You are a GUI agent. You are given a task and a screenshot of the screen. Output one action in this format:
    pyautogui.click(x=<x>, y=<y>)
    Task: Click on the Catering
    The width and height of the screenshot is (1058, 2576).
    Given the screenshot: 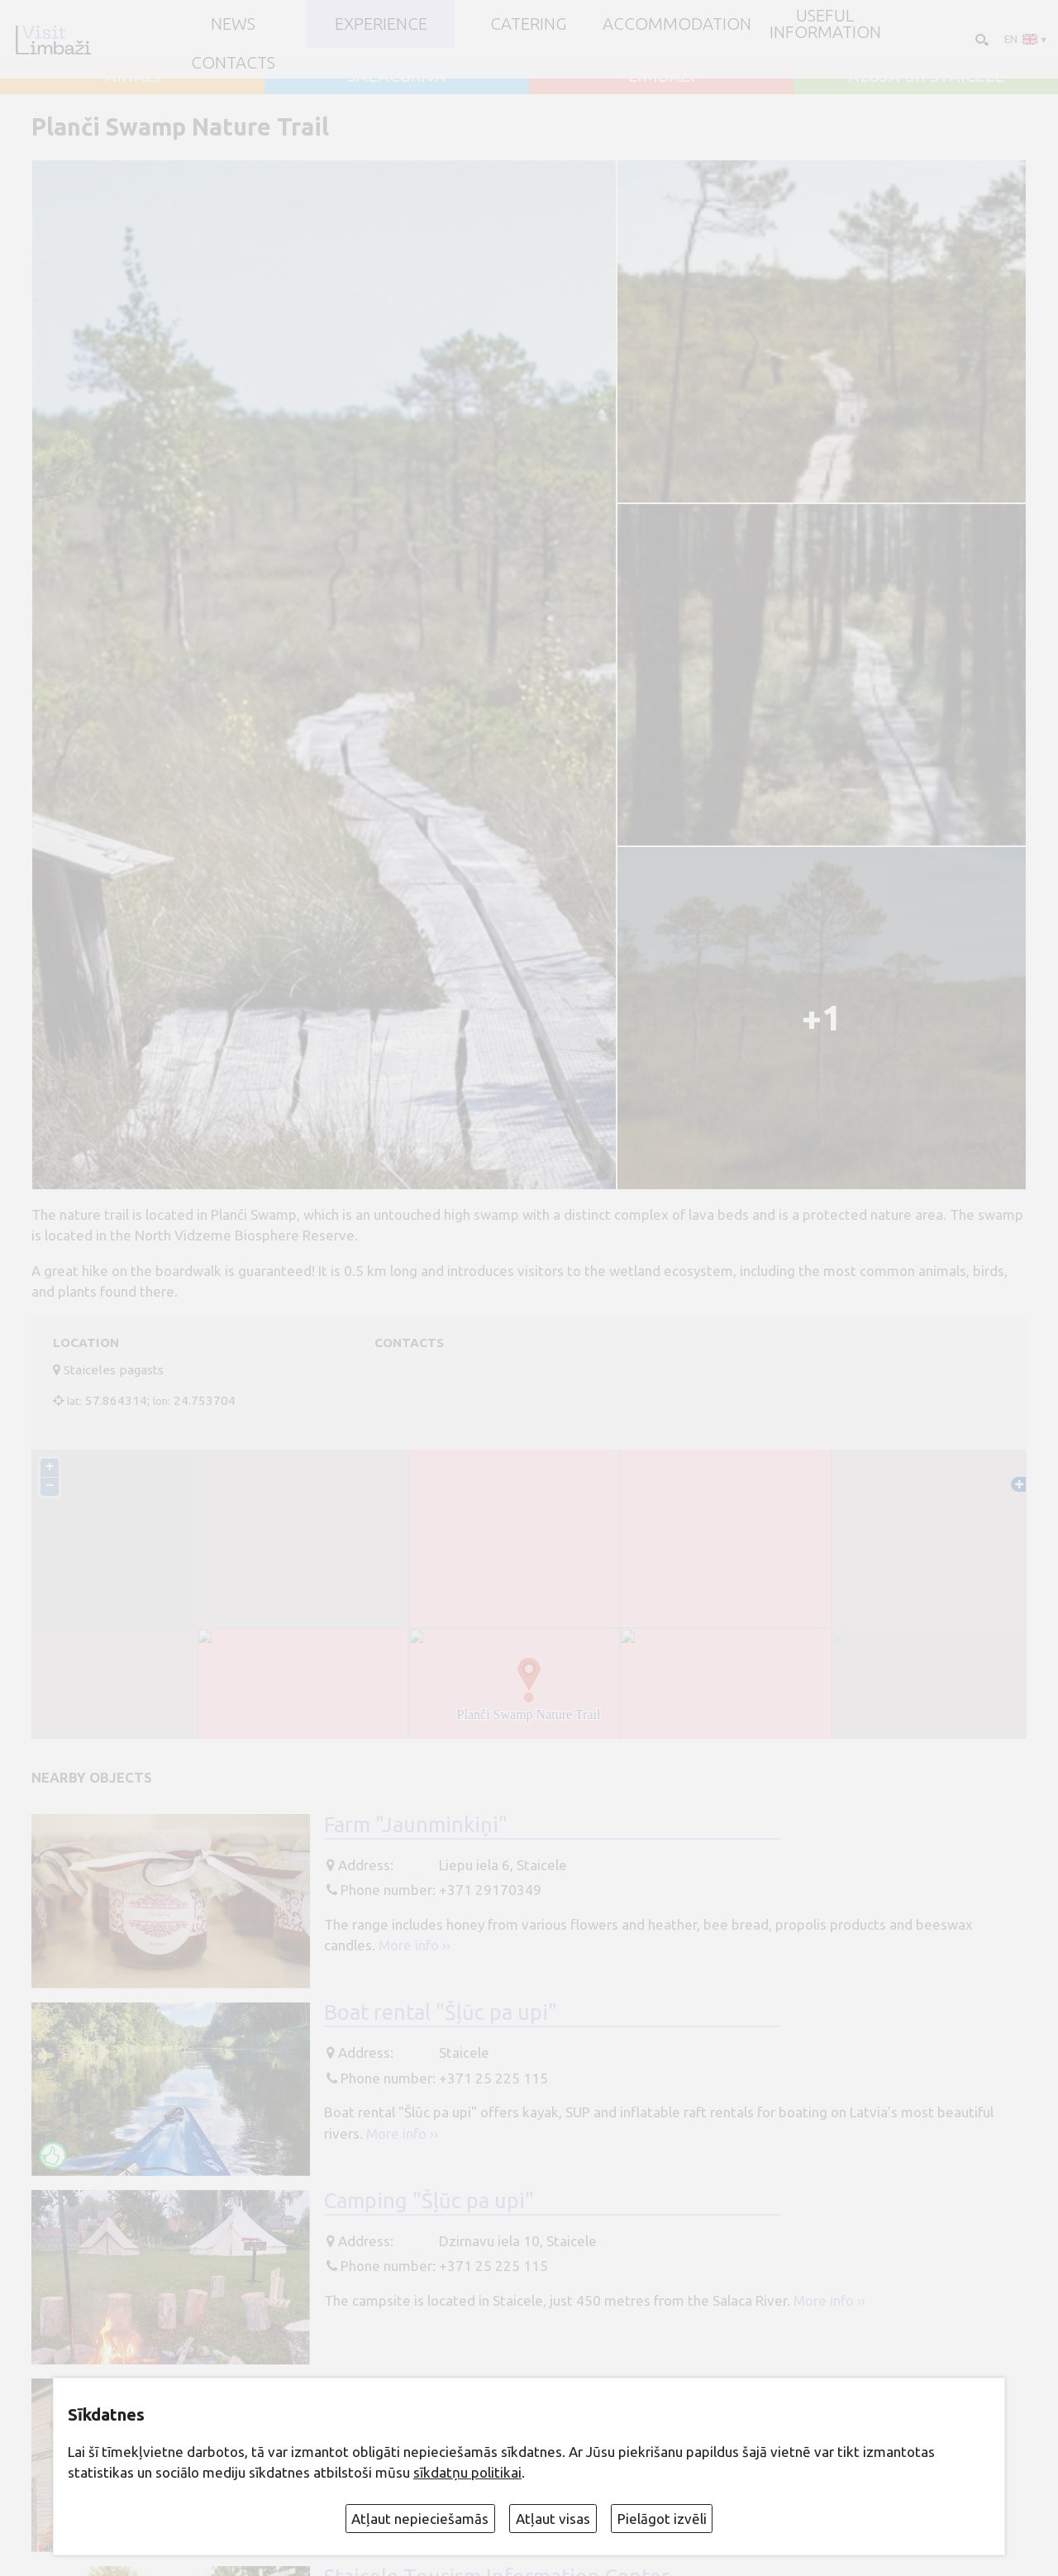 What is the action you would take?
    pyautogui.click(x=528, y=24)
    